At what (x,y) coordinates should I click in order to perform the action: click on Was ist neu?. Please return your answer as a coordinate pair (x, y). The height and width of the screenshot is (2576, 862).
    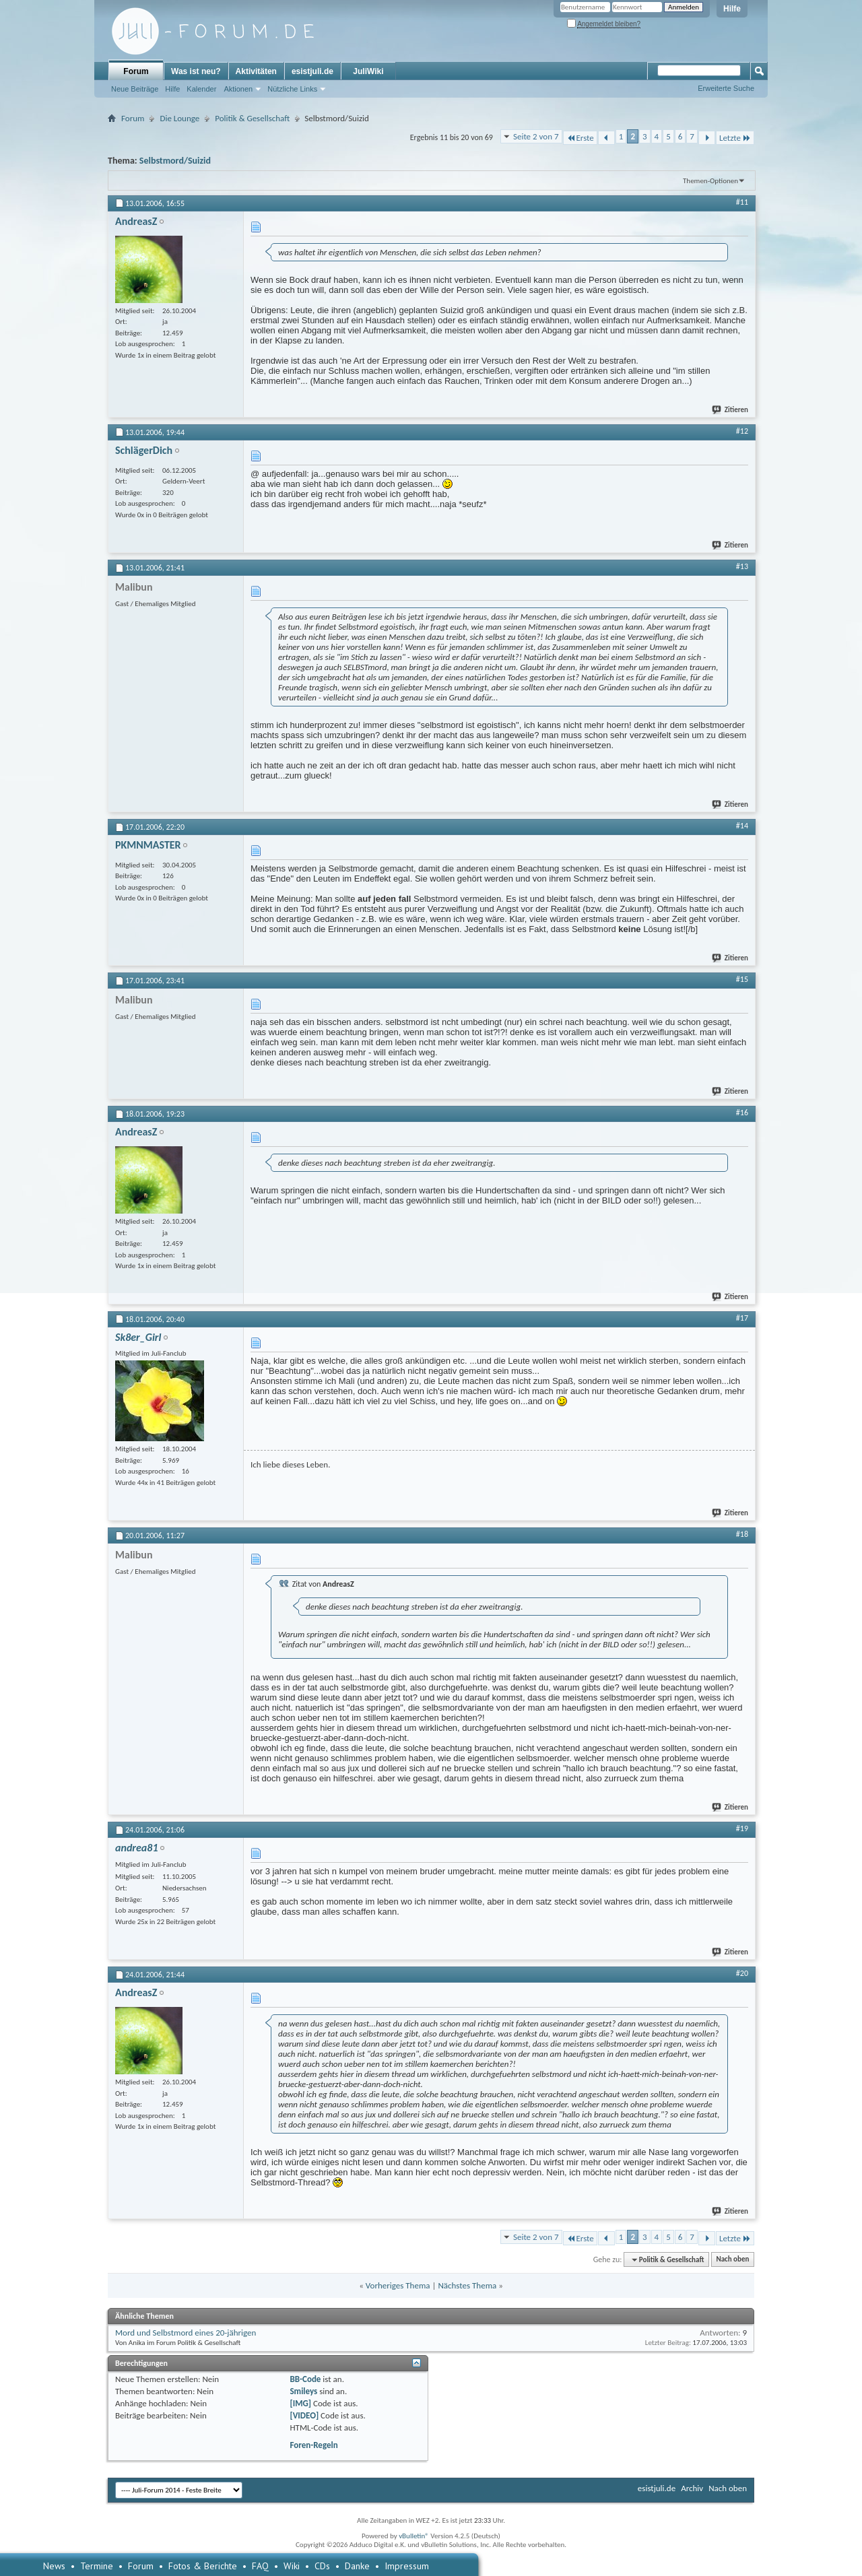
    Looking at the image, I should click on (196, 71).